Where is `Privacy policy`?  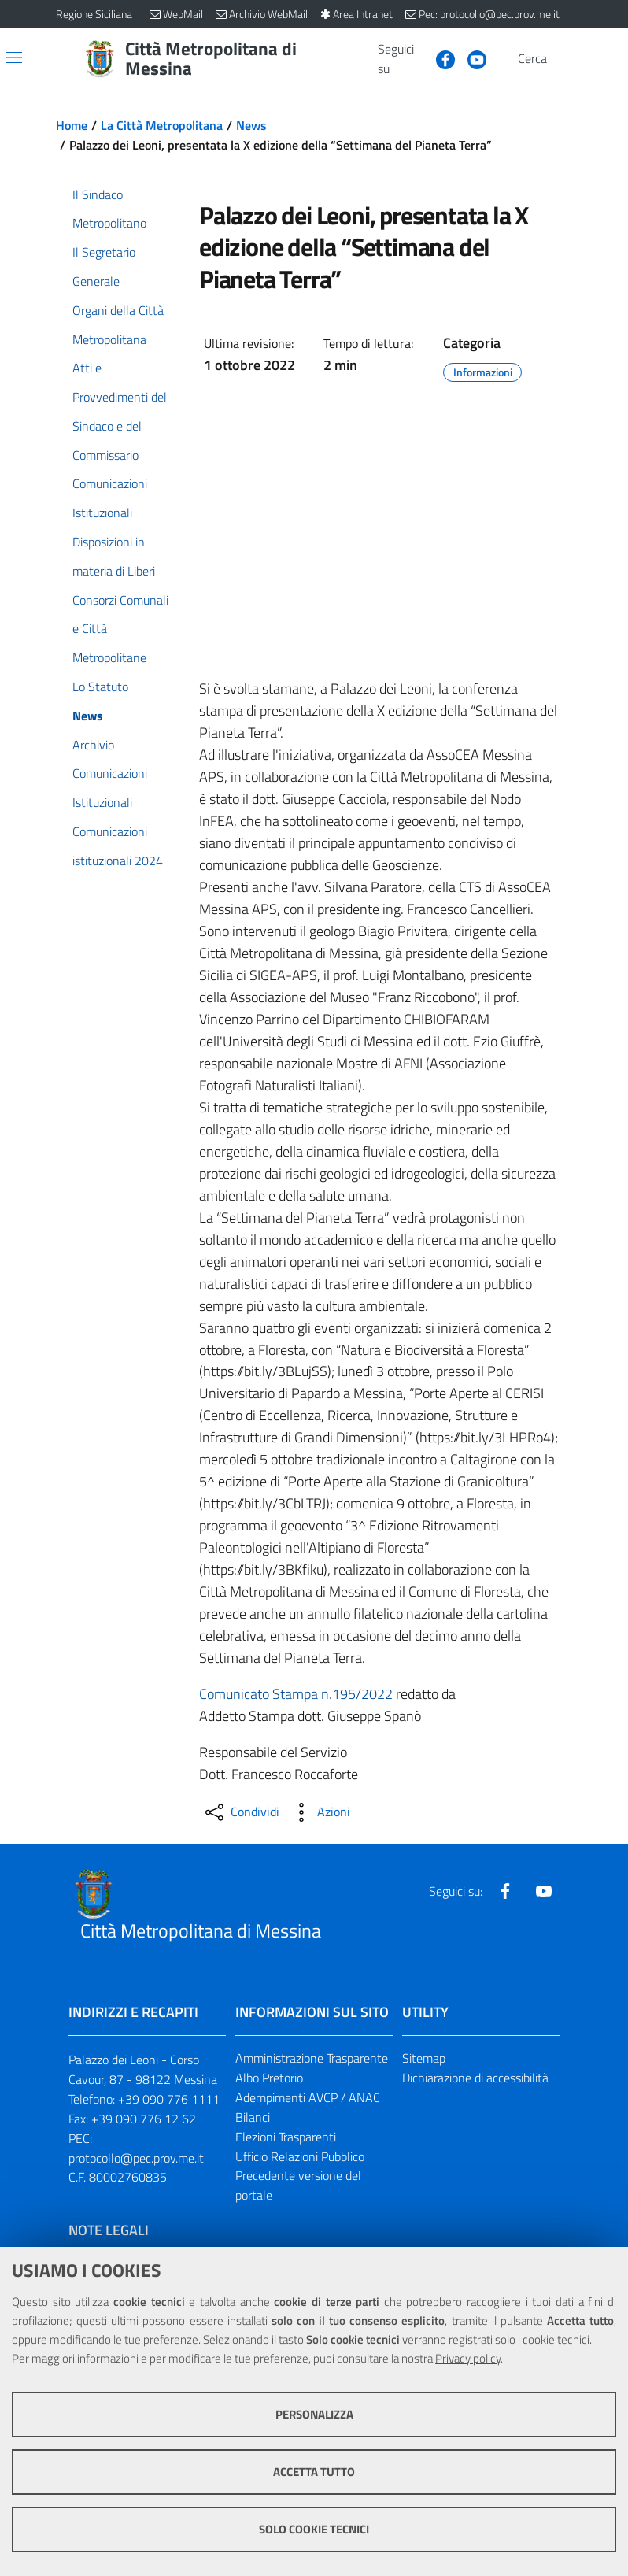
Privacy policy is located at coordinates (468, 2358).